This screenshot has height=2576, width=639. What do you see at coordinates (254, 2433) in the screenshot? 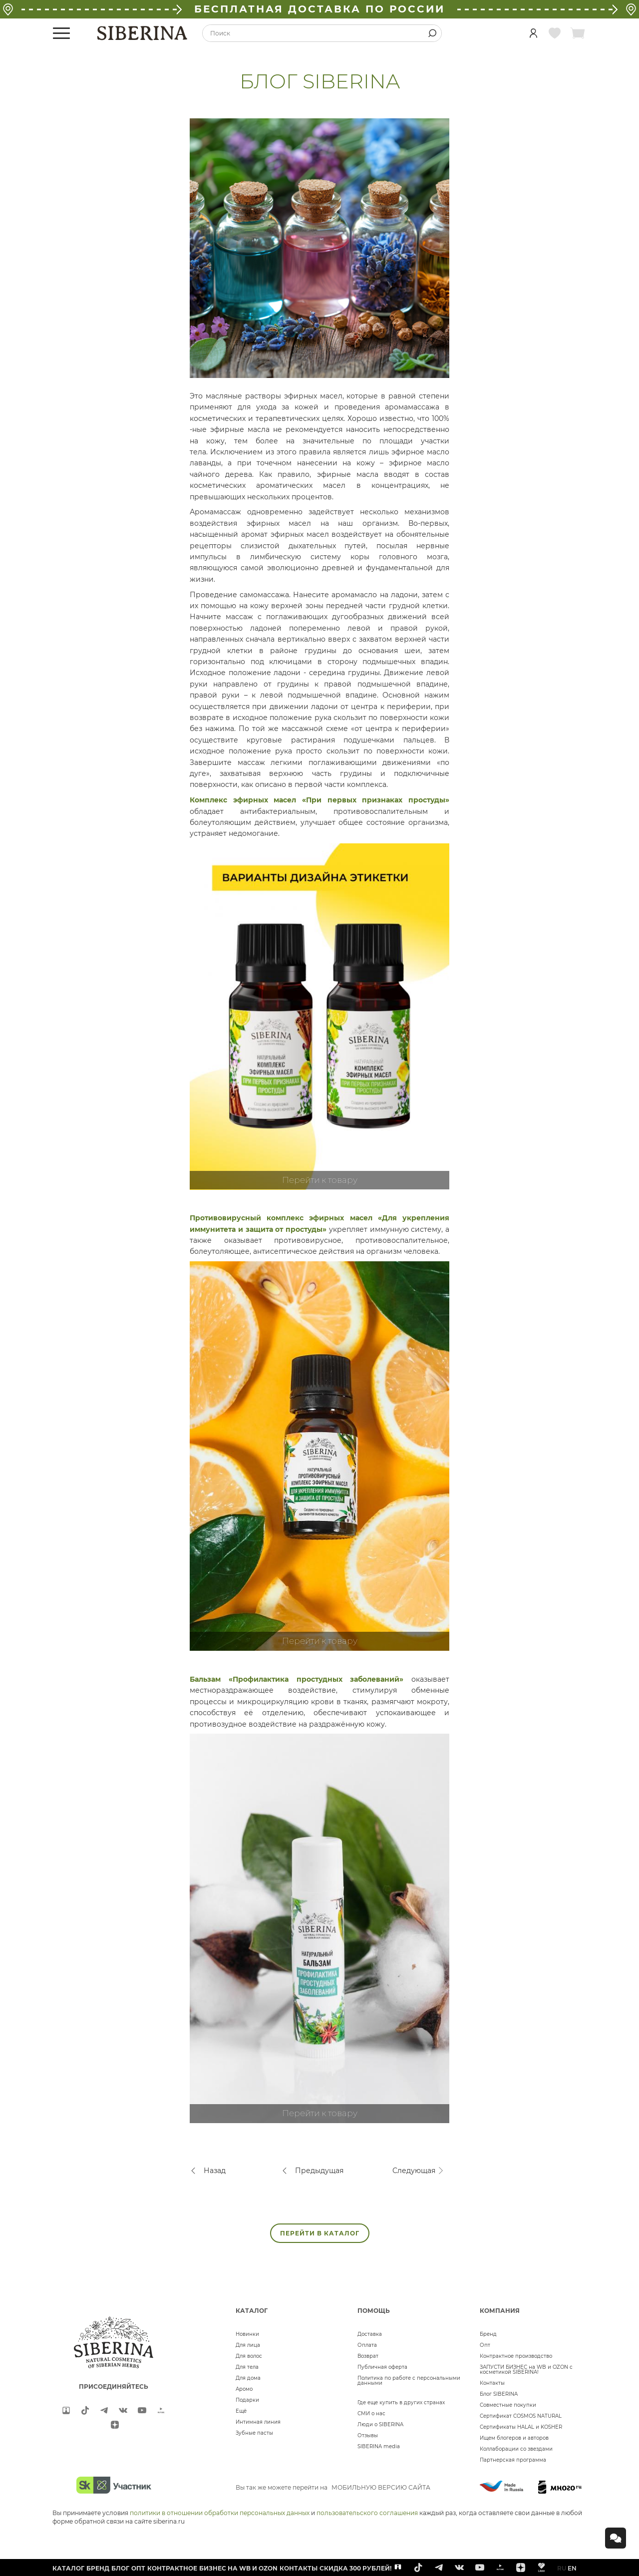
I see `Зубные пасты` at bounding box center [254, 2433].